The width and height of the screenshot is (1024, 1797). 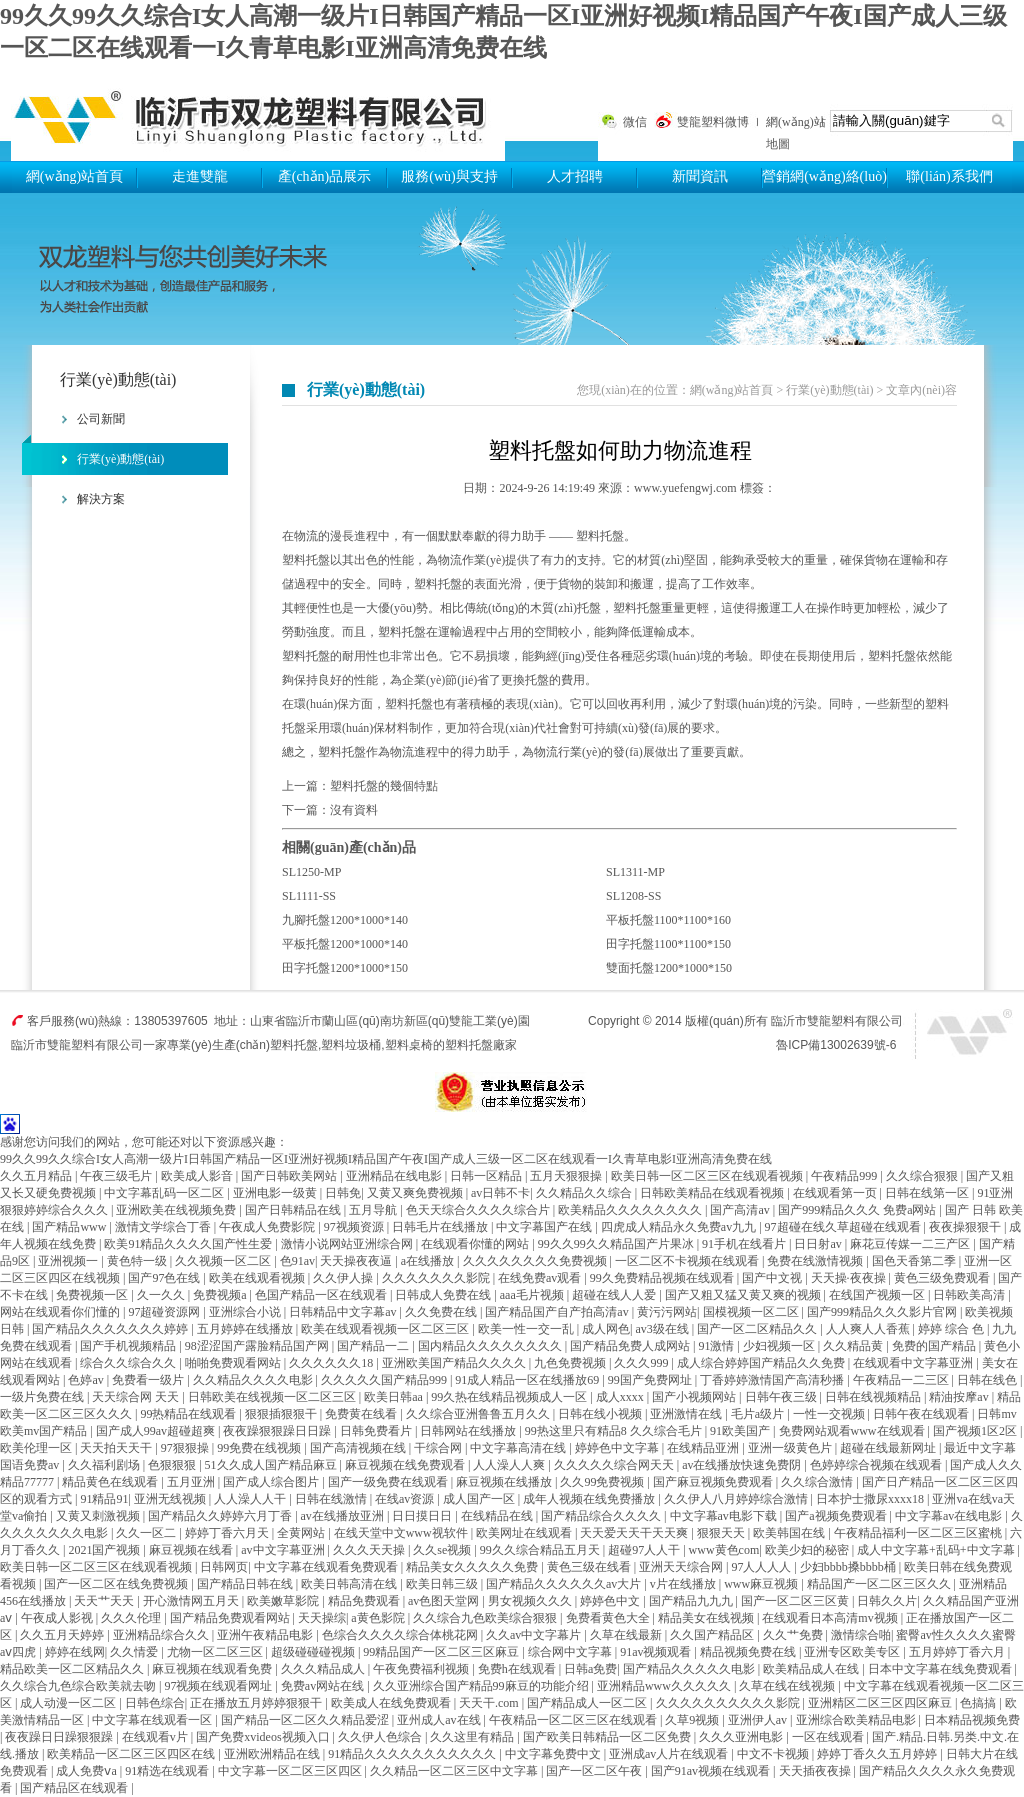 What do you see at coordinates (541, 1278) in the screenshot?
I see `在线免费av观看` at bounding box center [541, 1278].